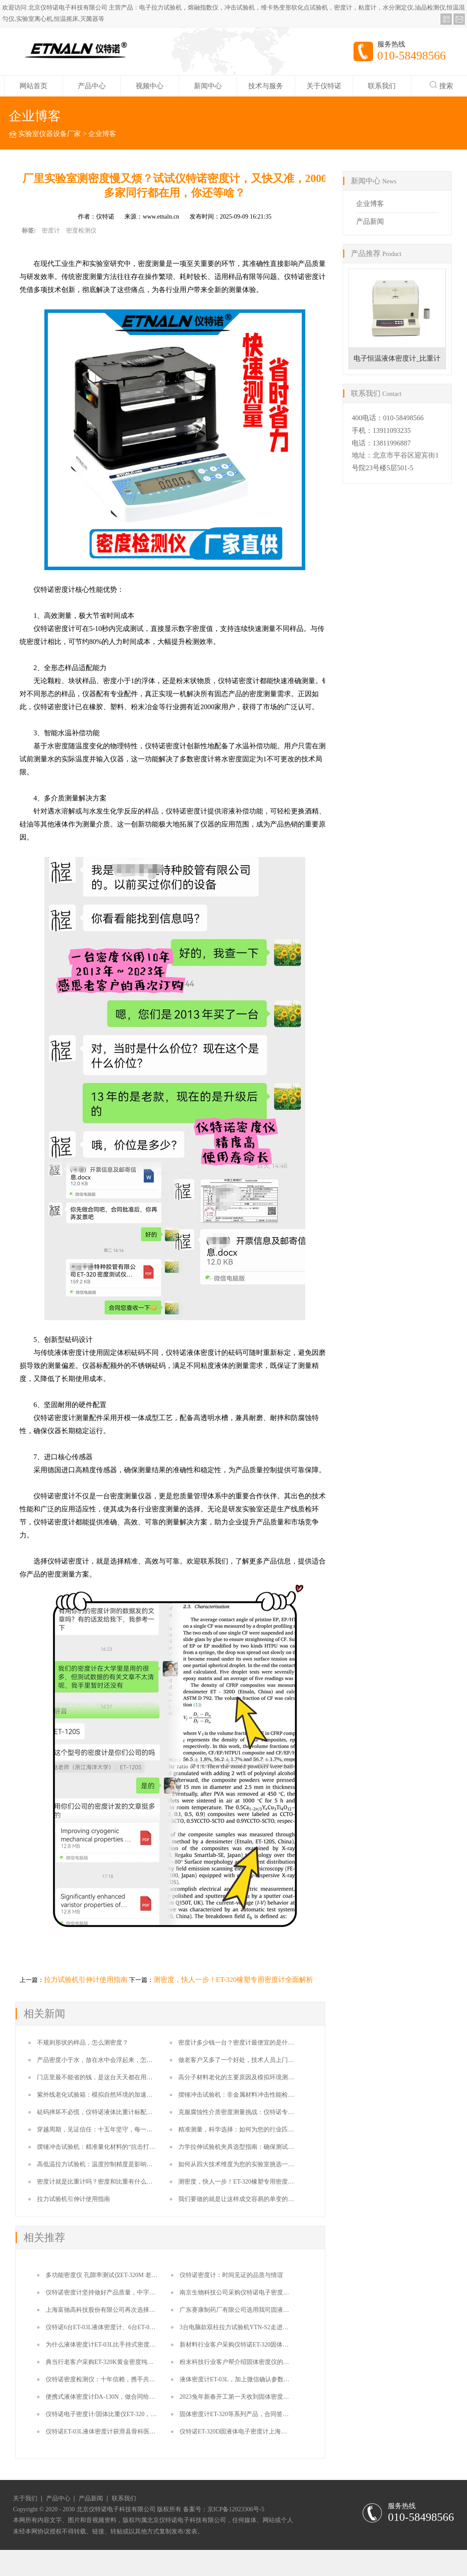  I want to click on 不规则形状的样品，怎么测密度？, so click(82, 2042).